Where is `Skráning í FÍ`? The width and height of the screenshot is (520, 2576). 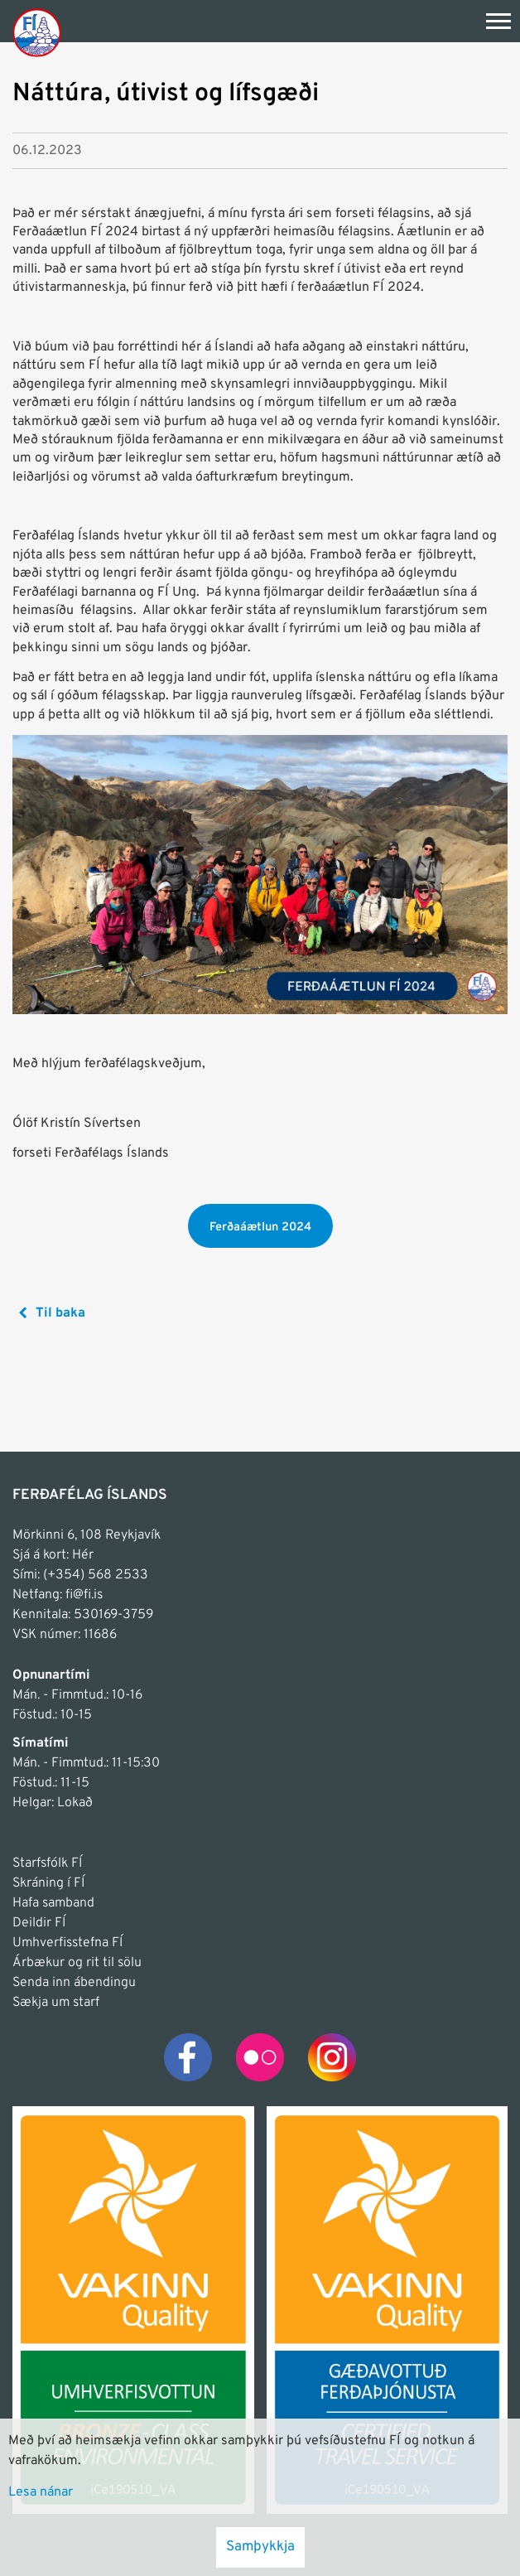 Skráning í FÍ is located at coordinates (48, 1883).